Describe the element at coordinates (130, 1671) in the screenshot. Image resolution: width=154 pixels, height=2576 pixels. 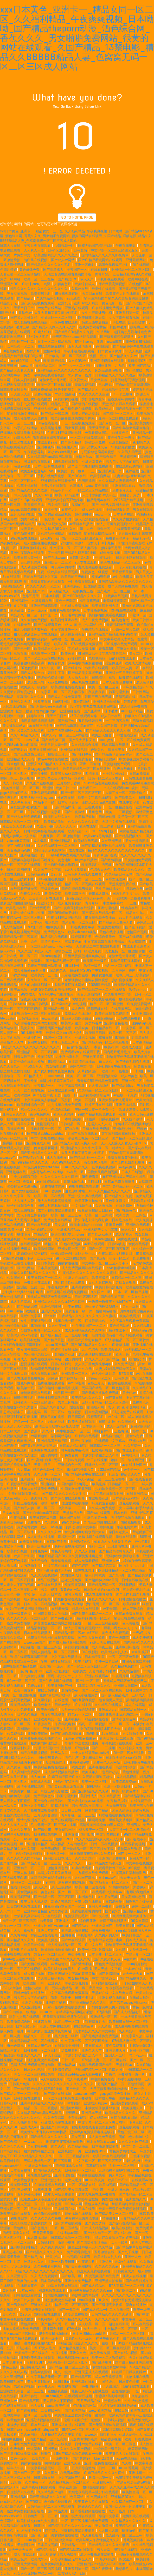
I see `久久精品电影` at that location.